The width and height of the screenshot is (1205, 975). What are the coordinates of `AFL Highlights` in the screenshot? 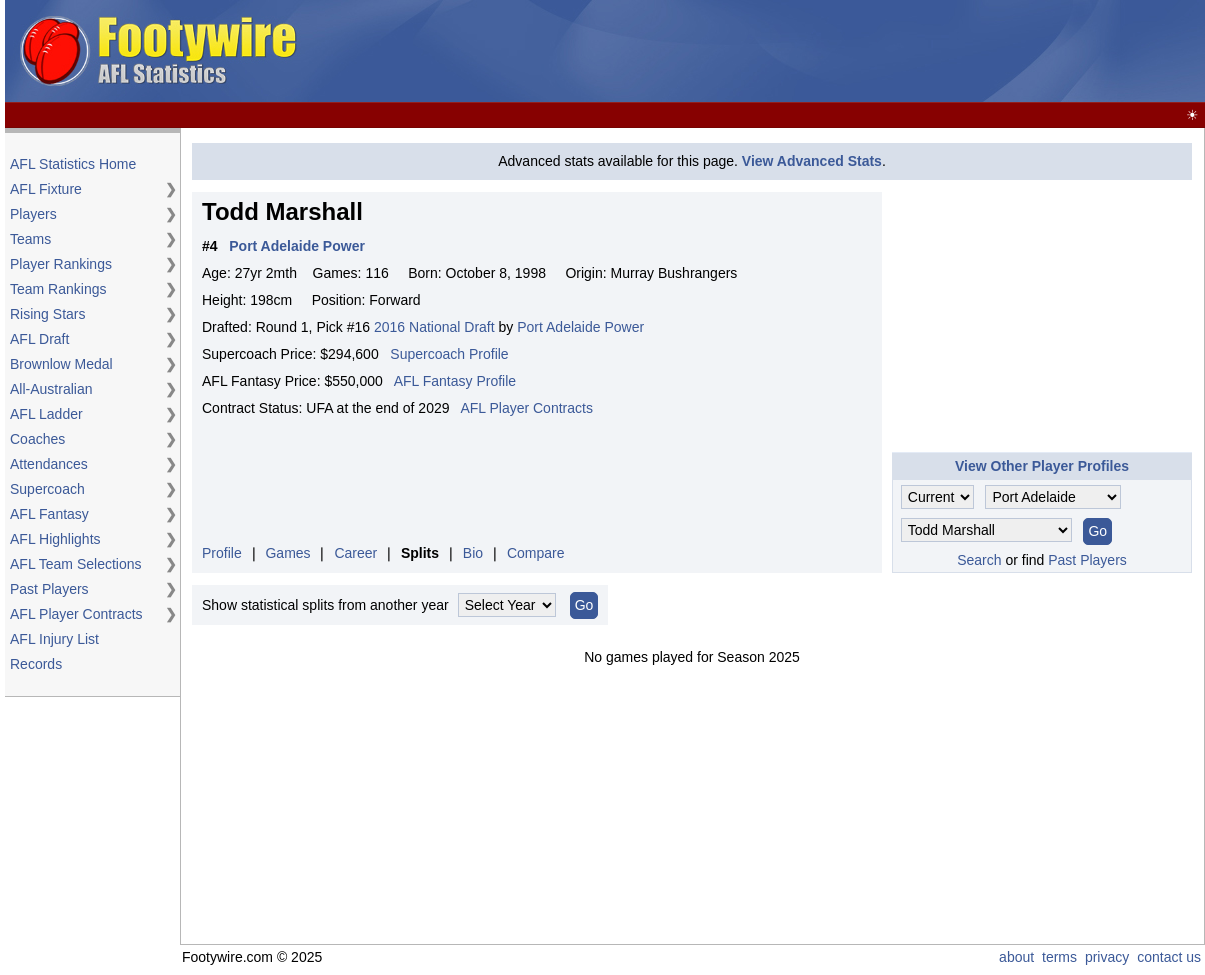 It's located at (55, 539).